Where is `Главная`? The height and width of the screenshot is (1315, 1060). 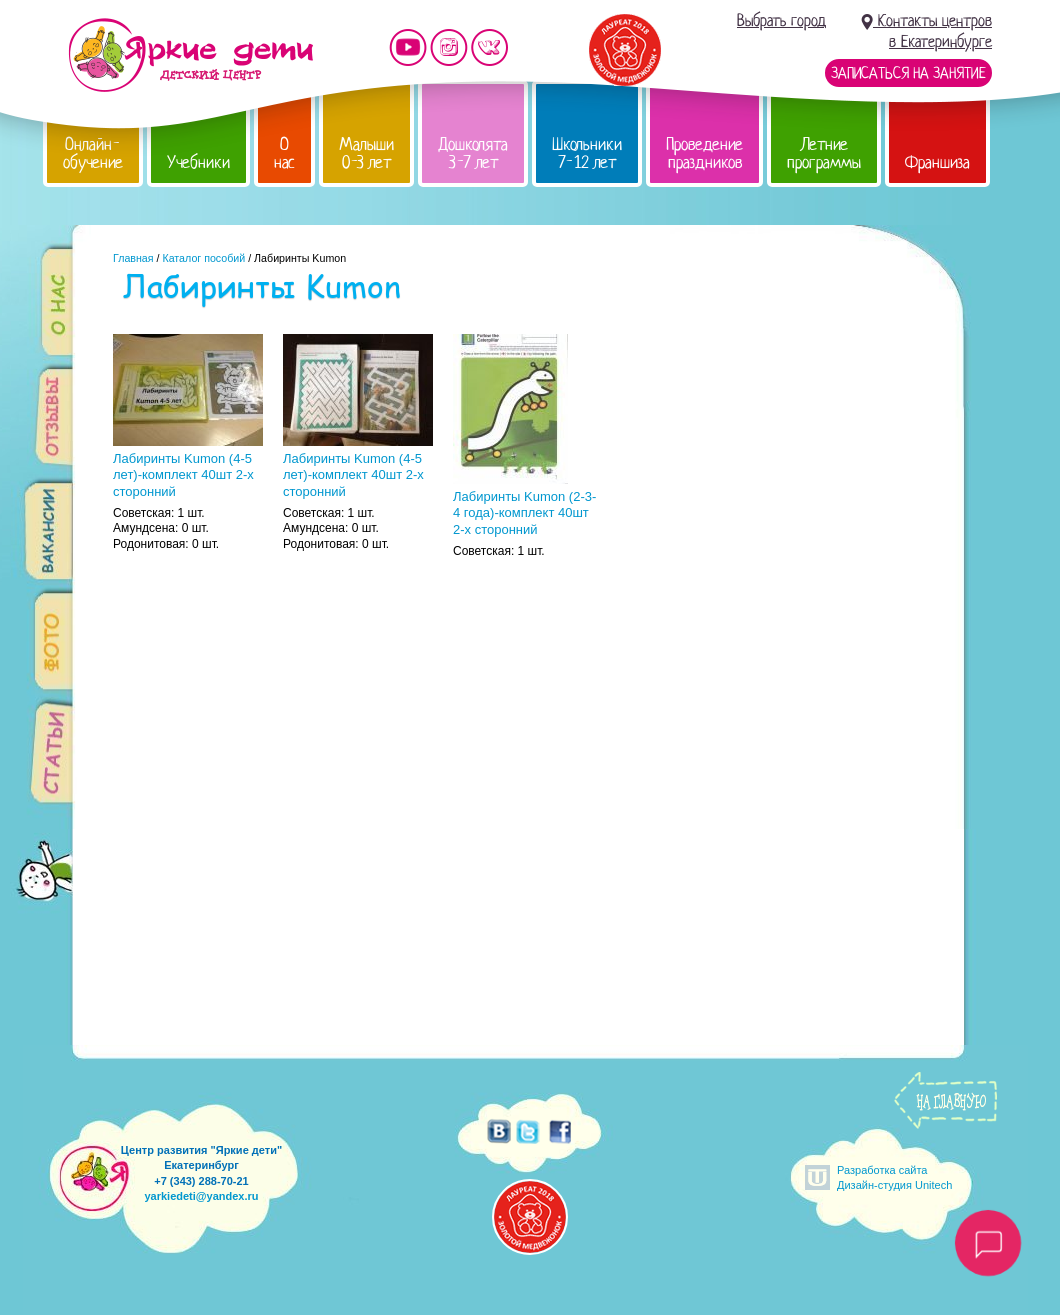
Главная is located at coordinates (133, 258).